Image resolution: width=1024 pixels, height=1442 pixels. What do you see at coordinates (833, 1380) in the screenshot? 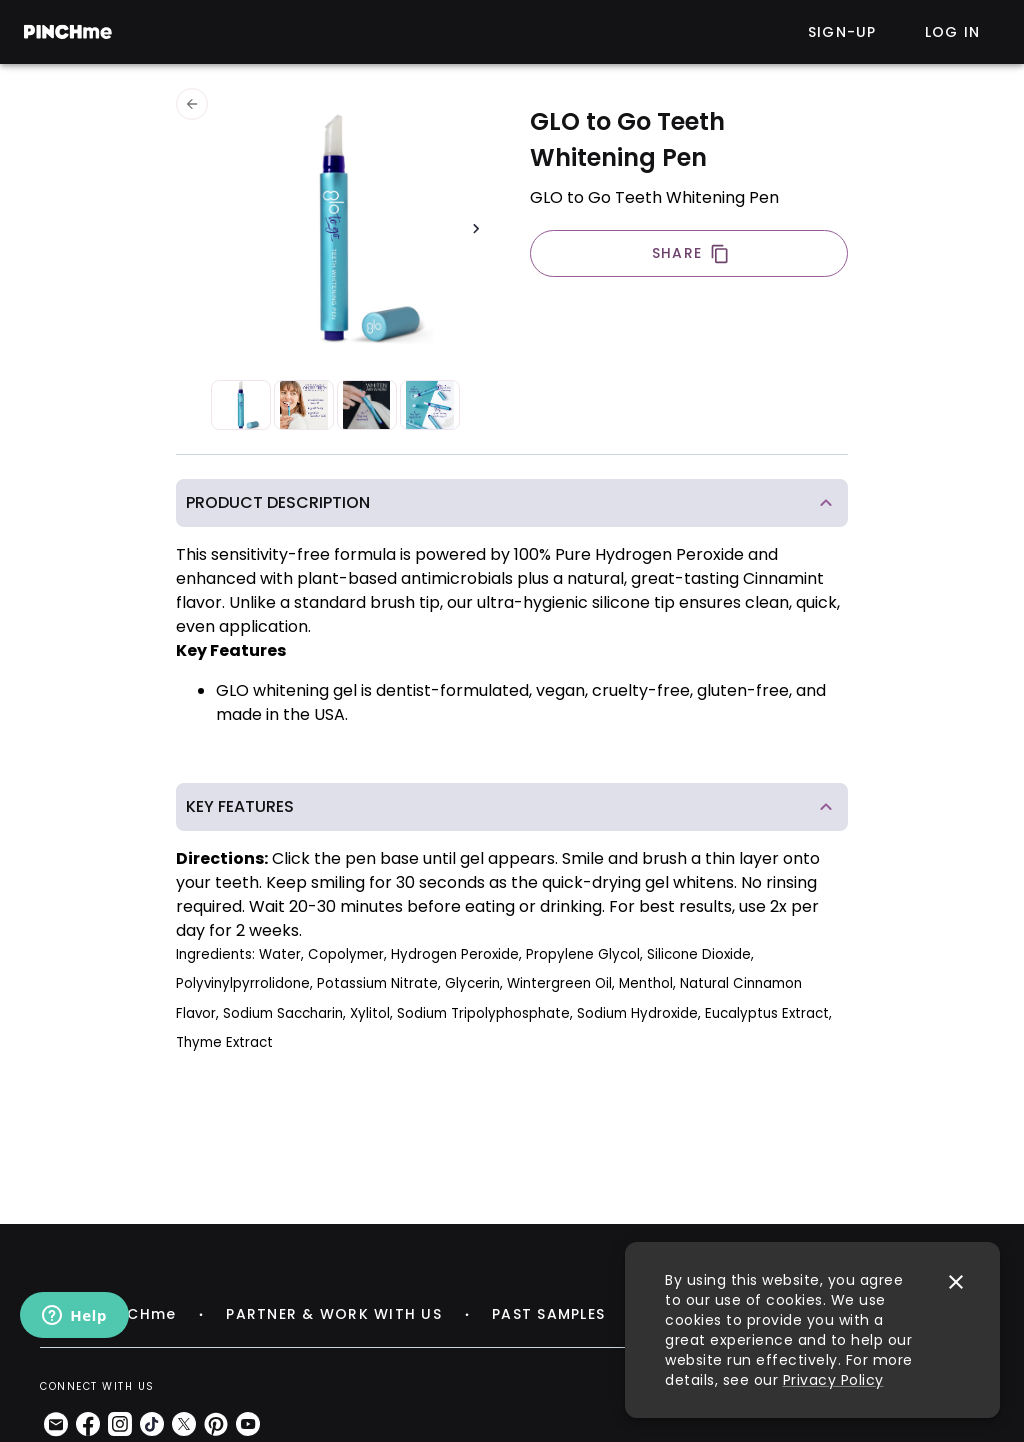
I see `Privacy Policy` at bounding box center [833, 1380].